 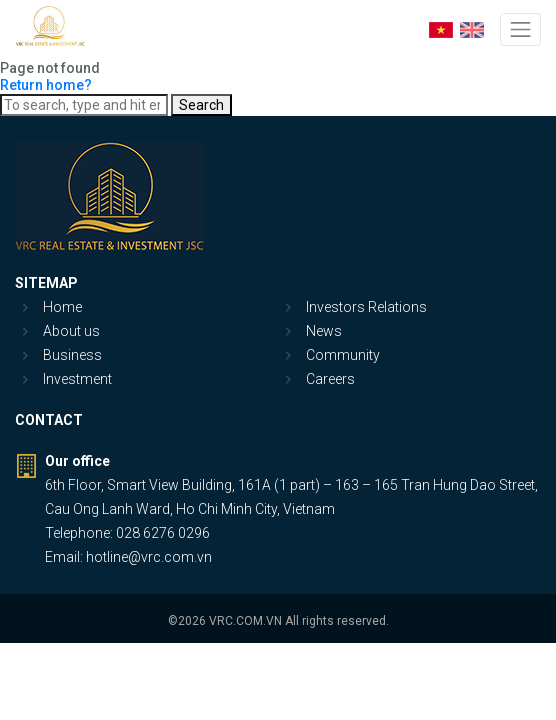 I want to click on Community, so click(x=343, y=355).